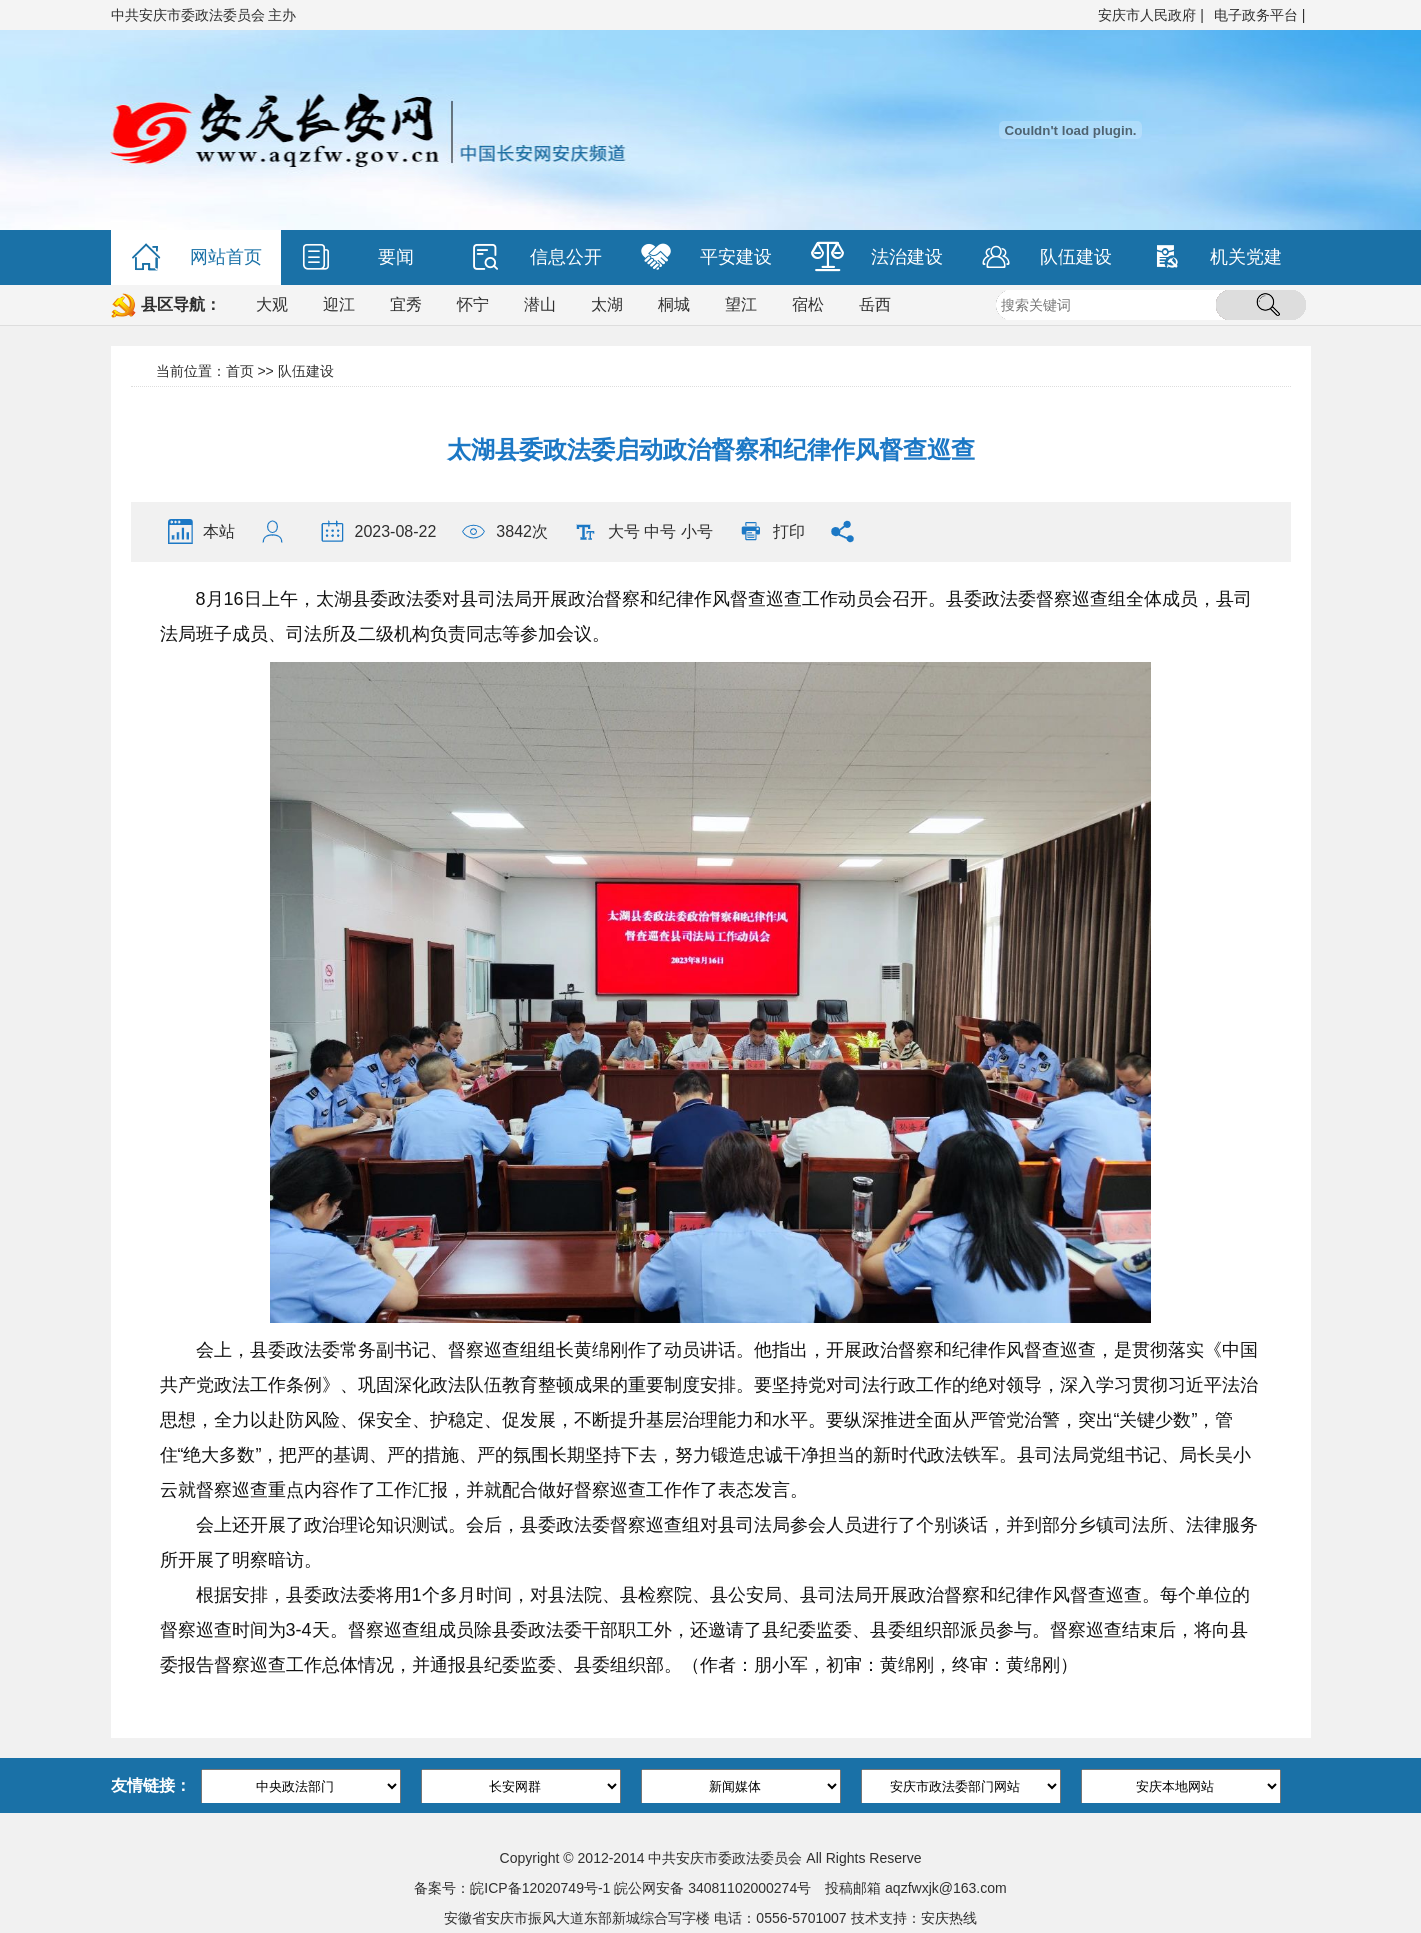  What do you see at coordinates (473, 304) in the screenshot?
I see `怀宁` at bounding box center [473, 304].